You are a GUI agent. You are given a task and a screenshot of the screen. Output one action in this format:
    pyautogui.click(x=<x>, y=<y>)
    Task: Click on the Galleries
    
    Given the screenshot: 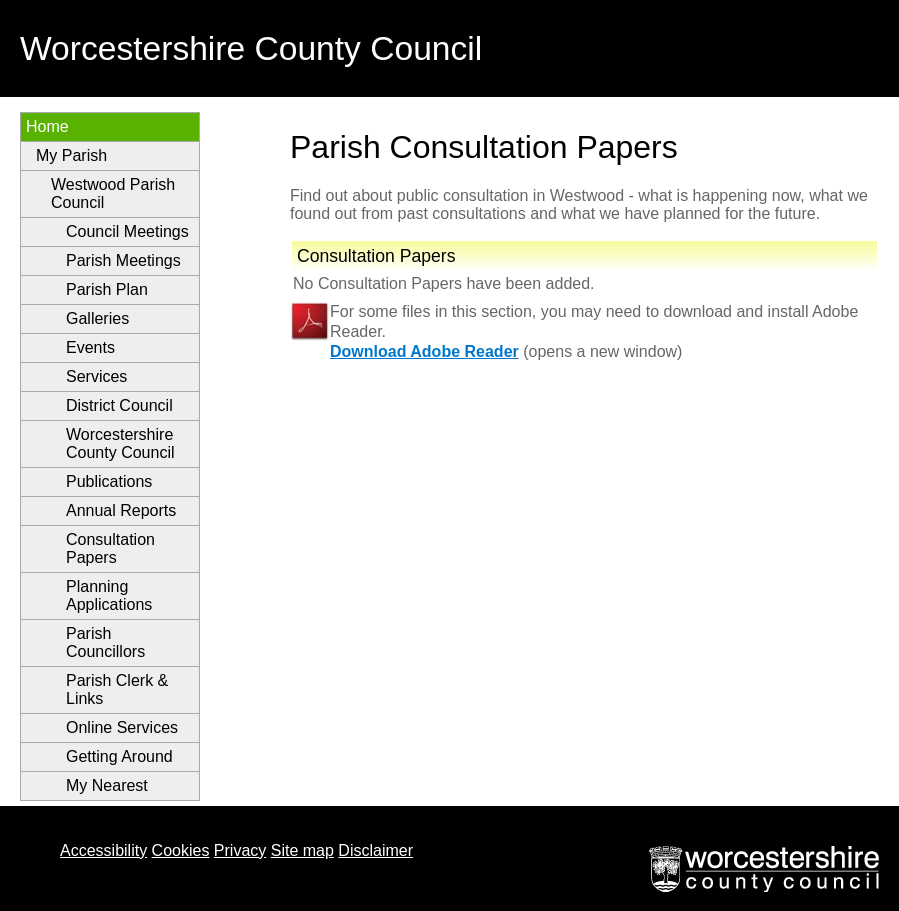 What is the action you would take?
    pyautogui.click(x=97, y=318)
    